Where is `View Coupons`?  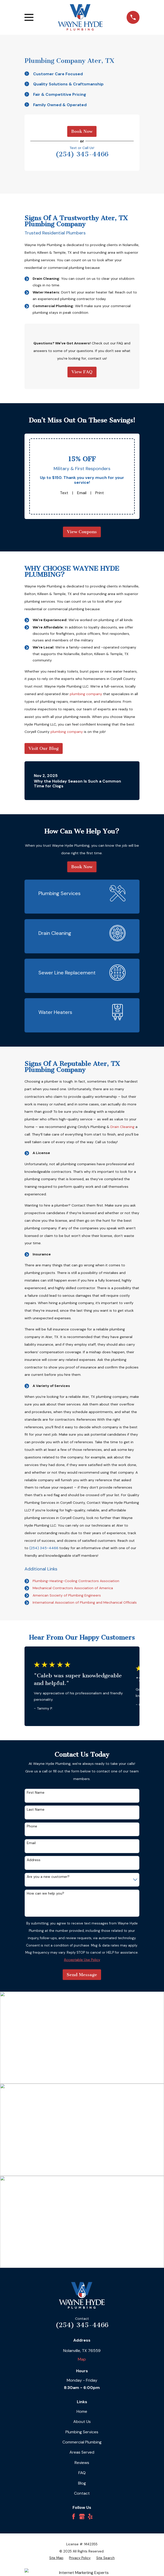
View Coupons is located at coordinates (82, 531).